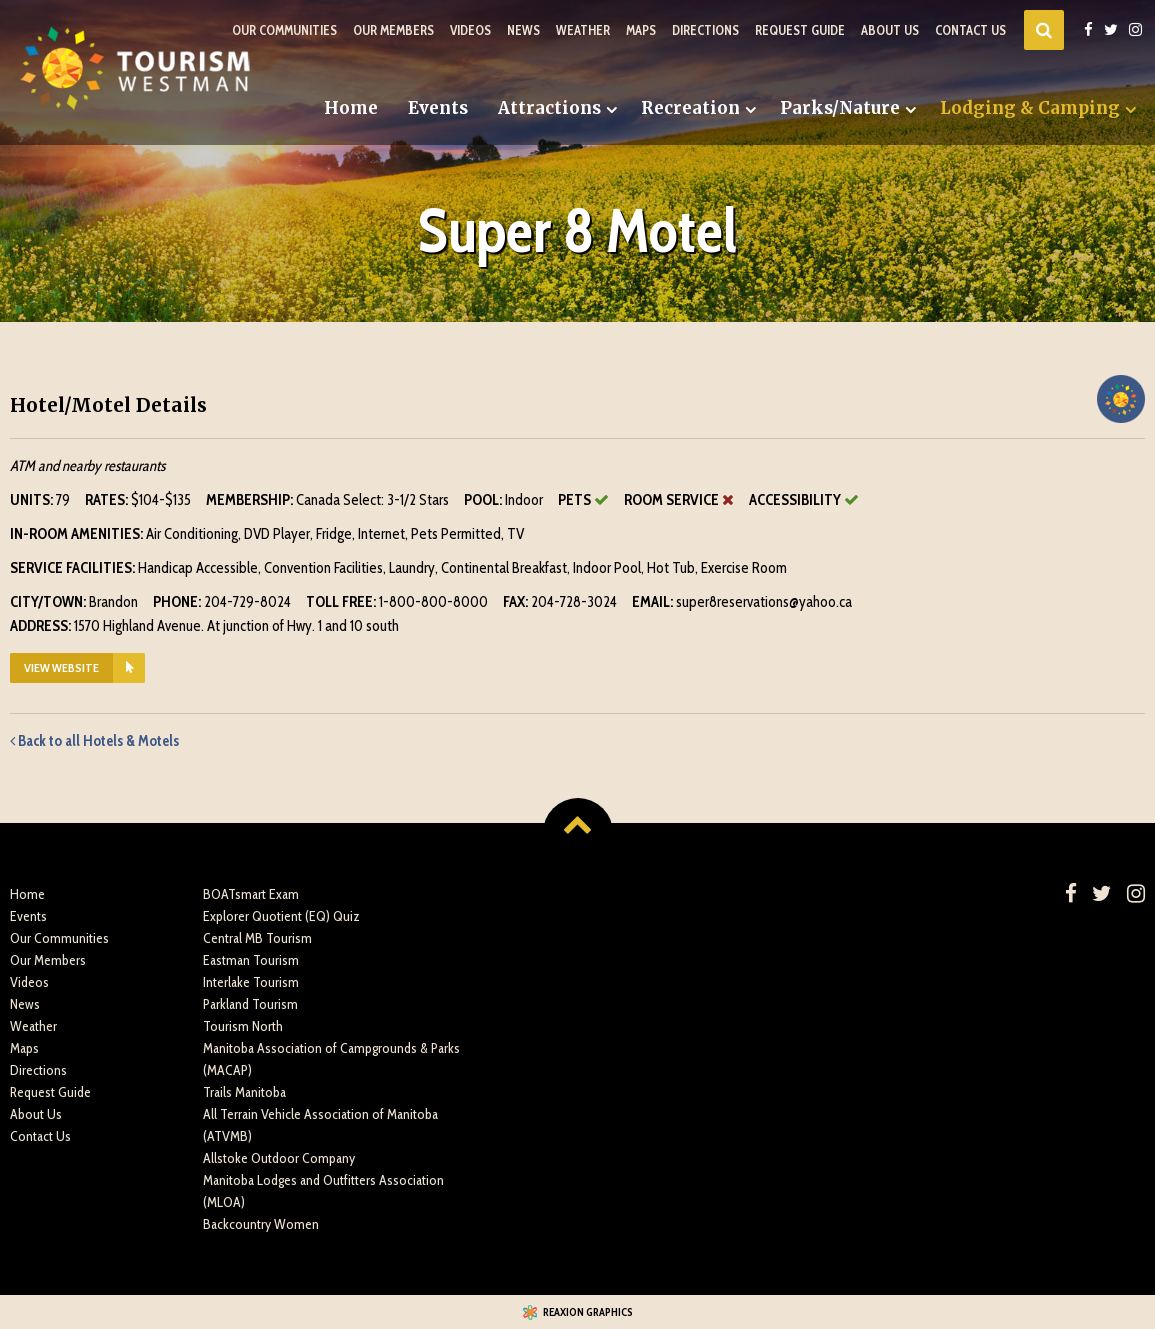  I want to click on Back to all Hotels & Motels, so click(94, 741).